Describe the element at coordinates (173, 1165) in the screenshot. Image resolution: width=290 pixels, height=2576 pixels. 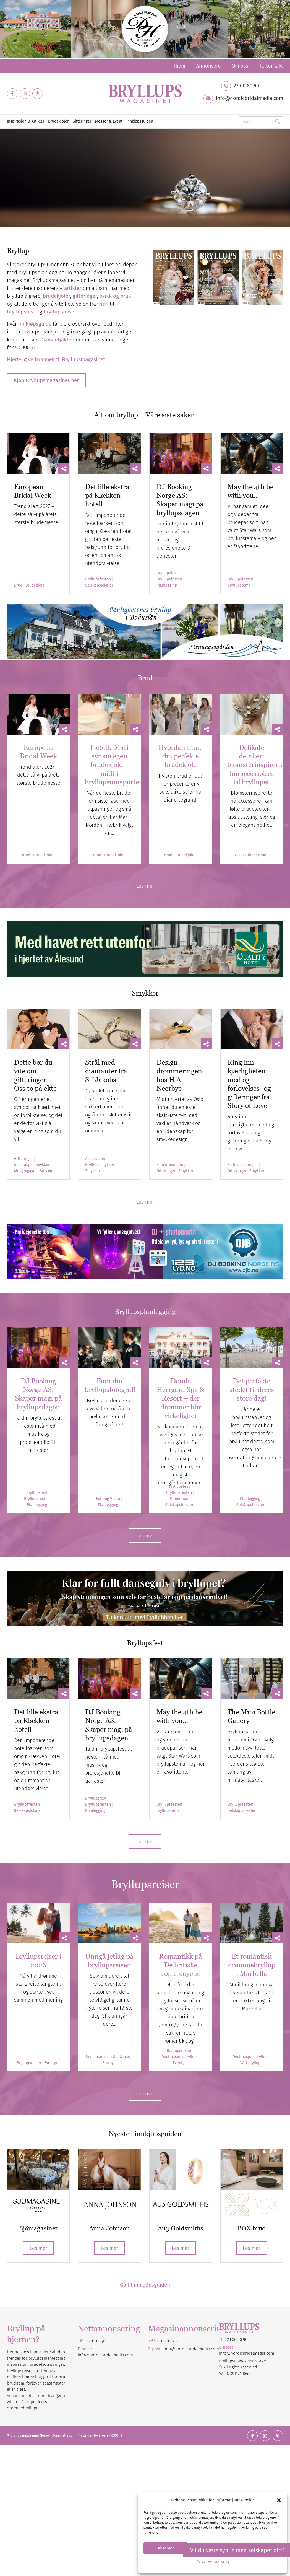
I see `Finn drømmeringen` at that location.